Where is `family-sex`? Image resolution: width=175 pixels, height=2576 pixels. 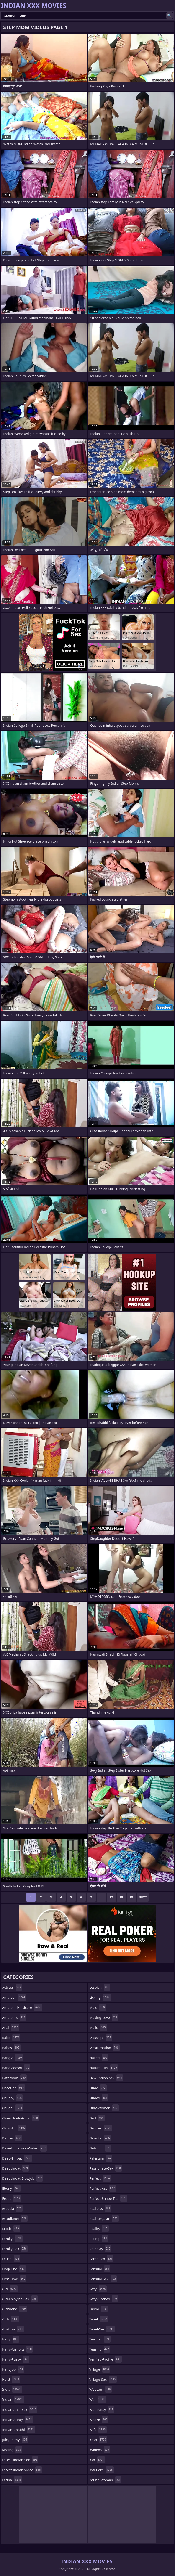
family-sex is located at coordinates (15, 2248).